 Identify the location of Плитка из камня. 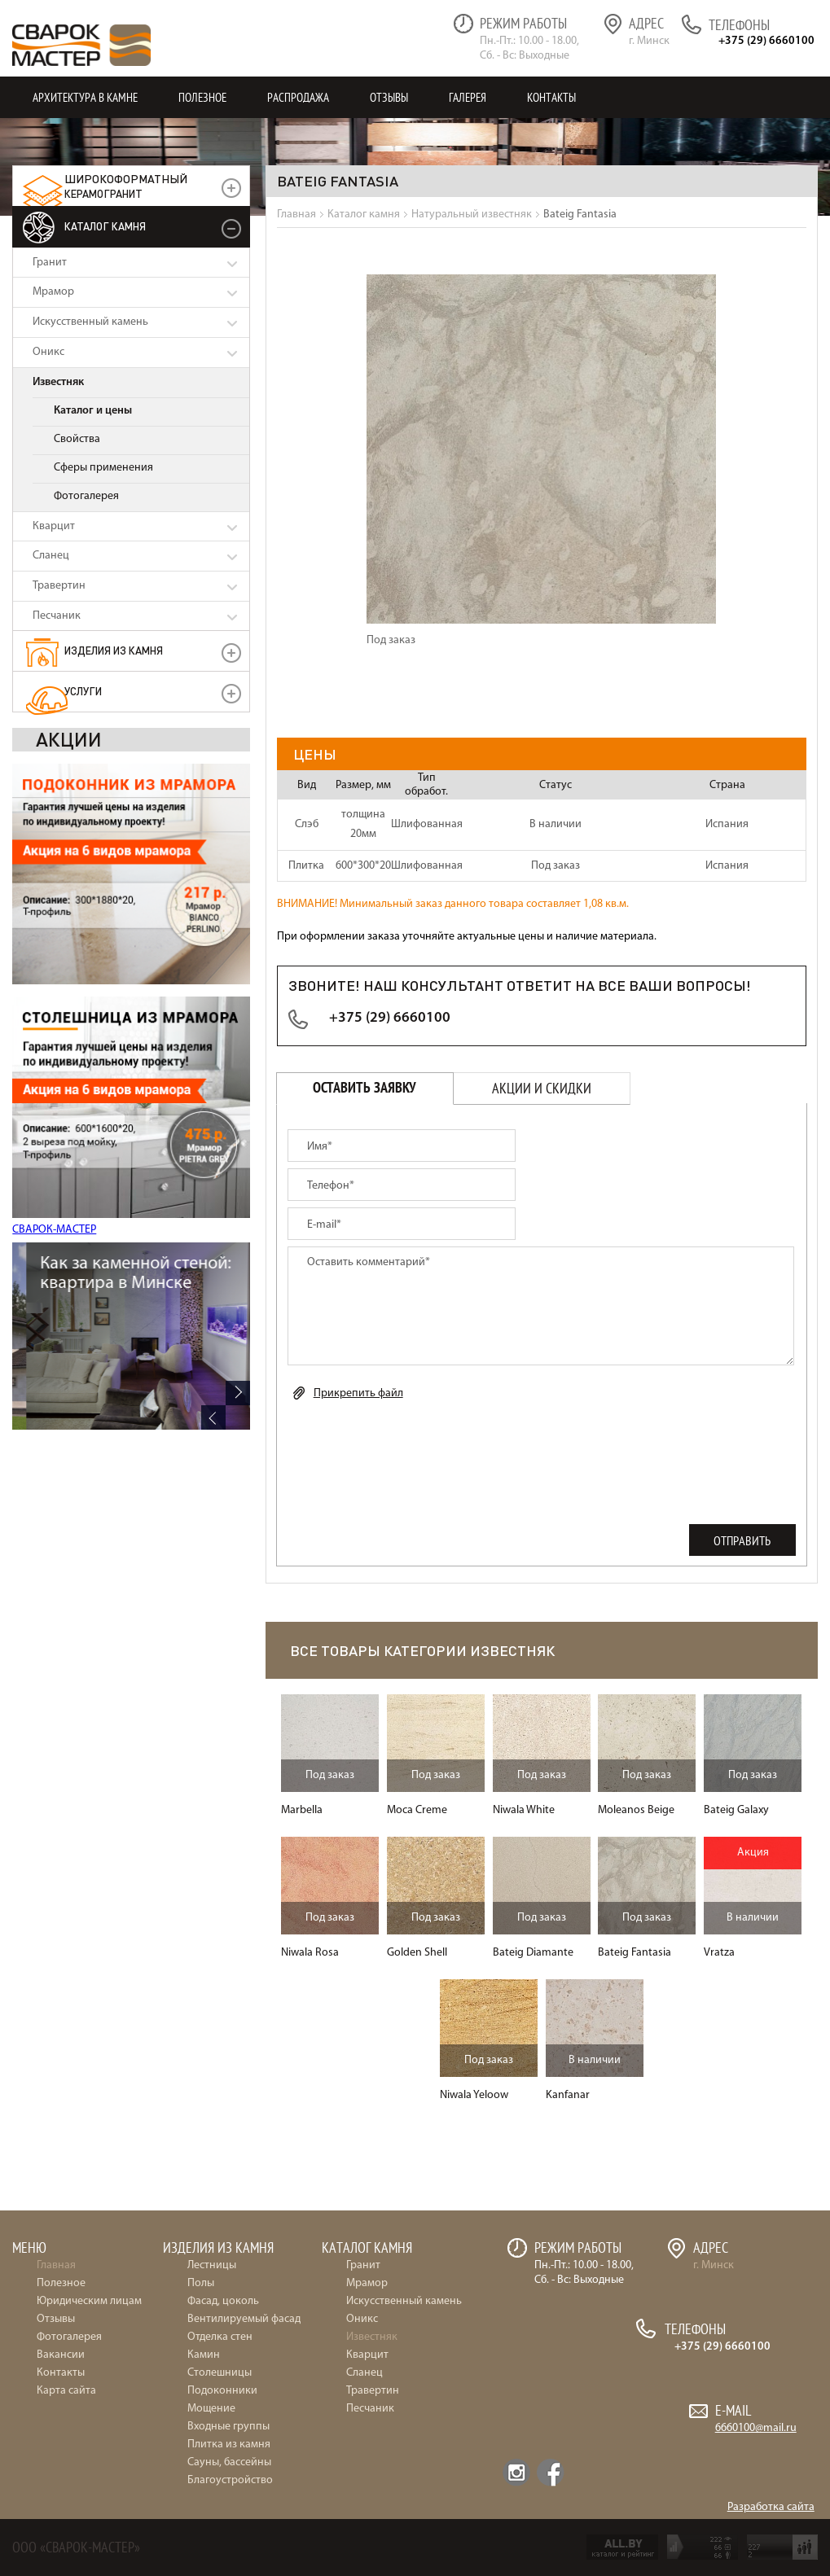
(228, 2444).